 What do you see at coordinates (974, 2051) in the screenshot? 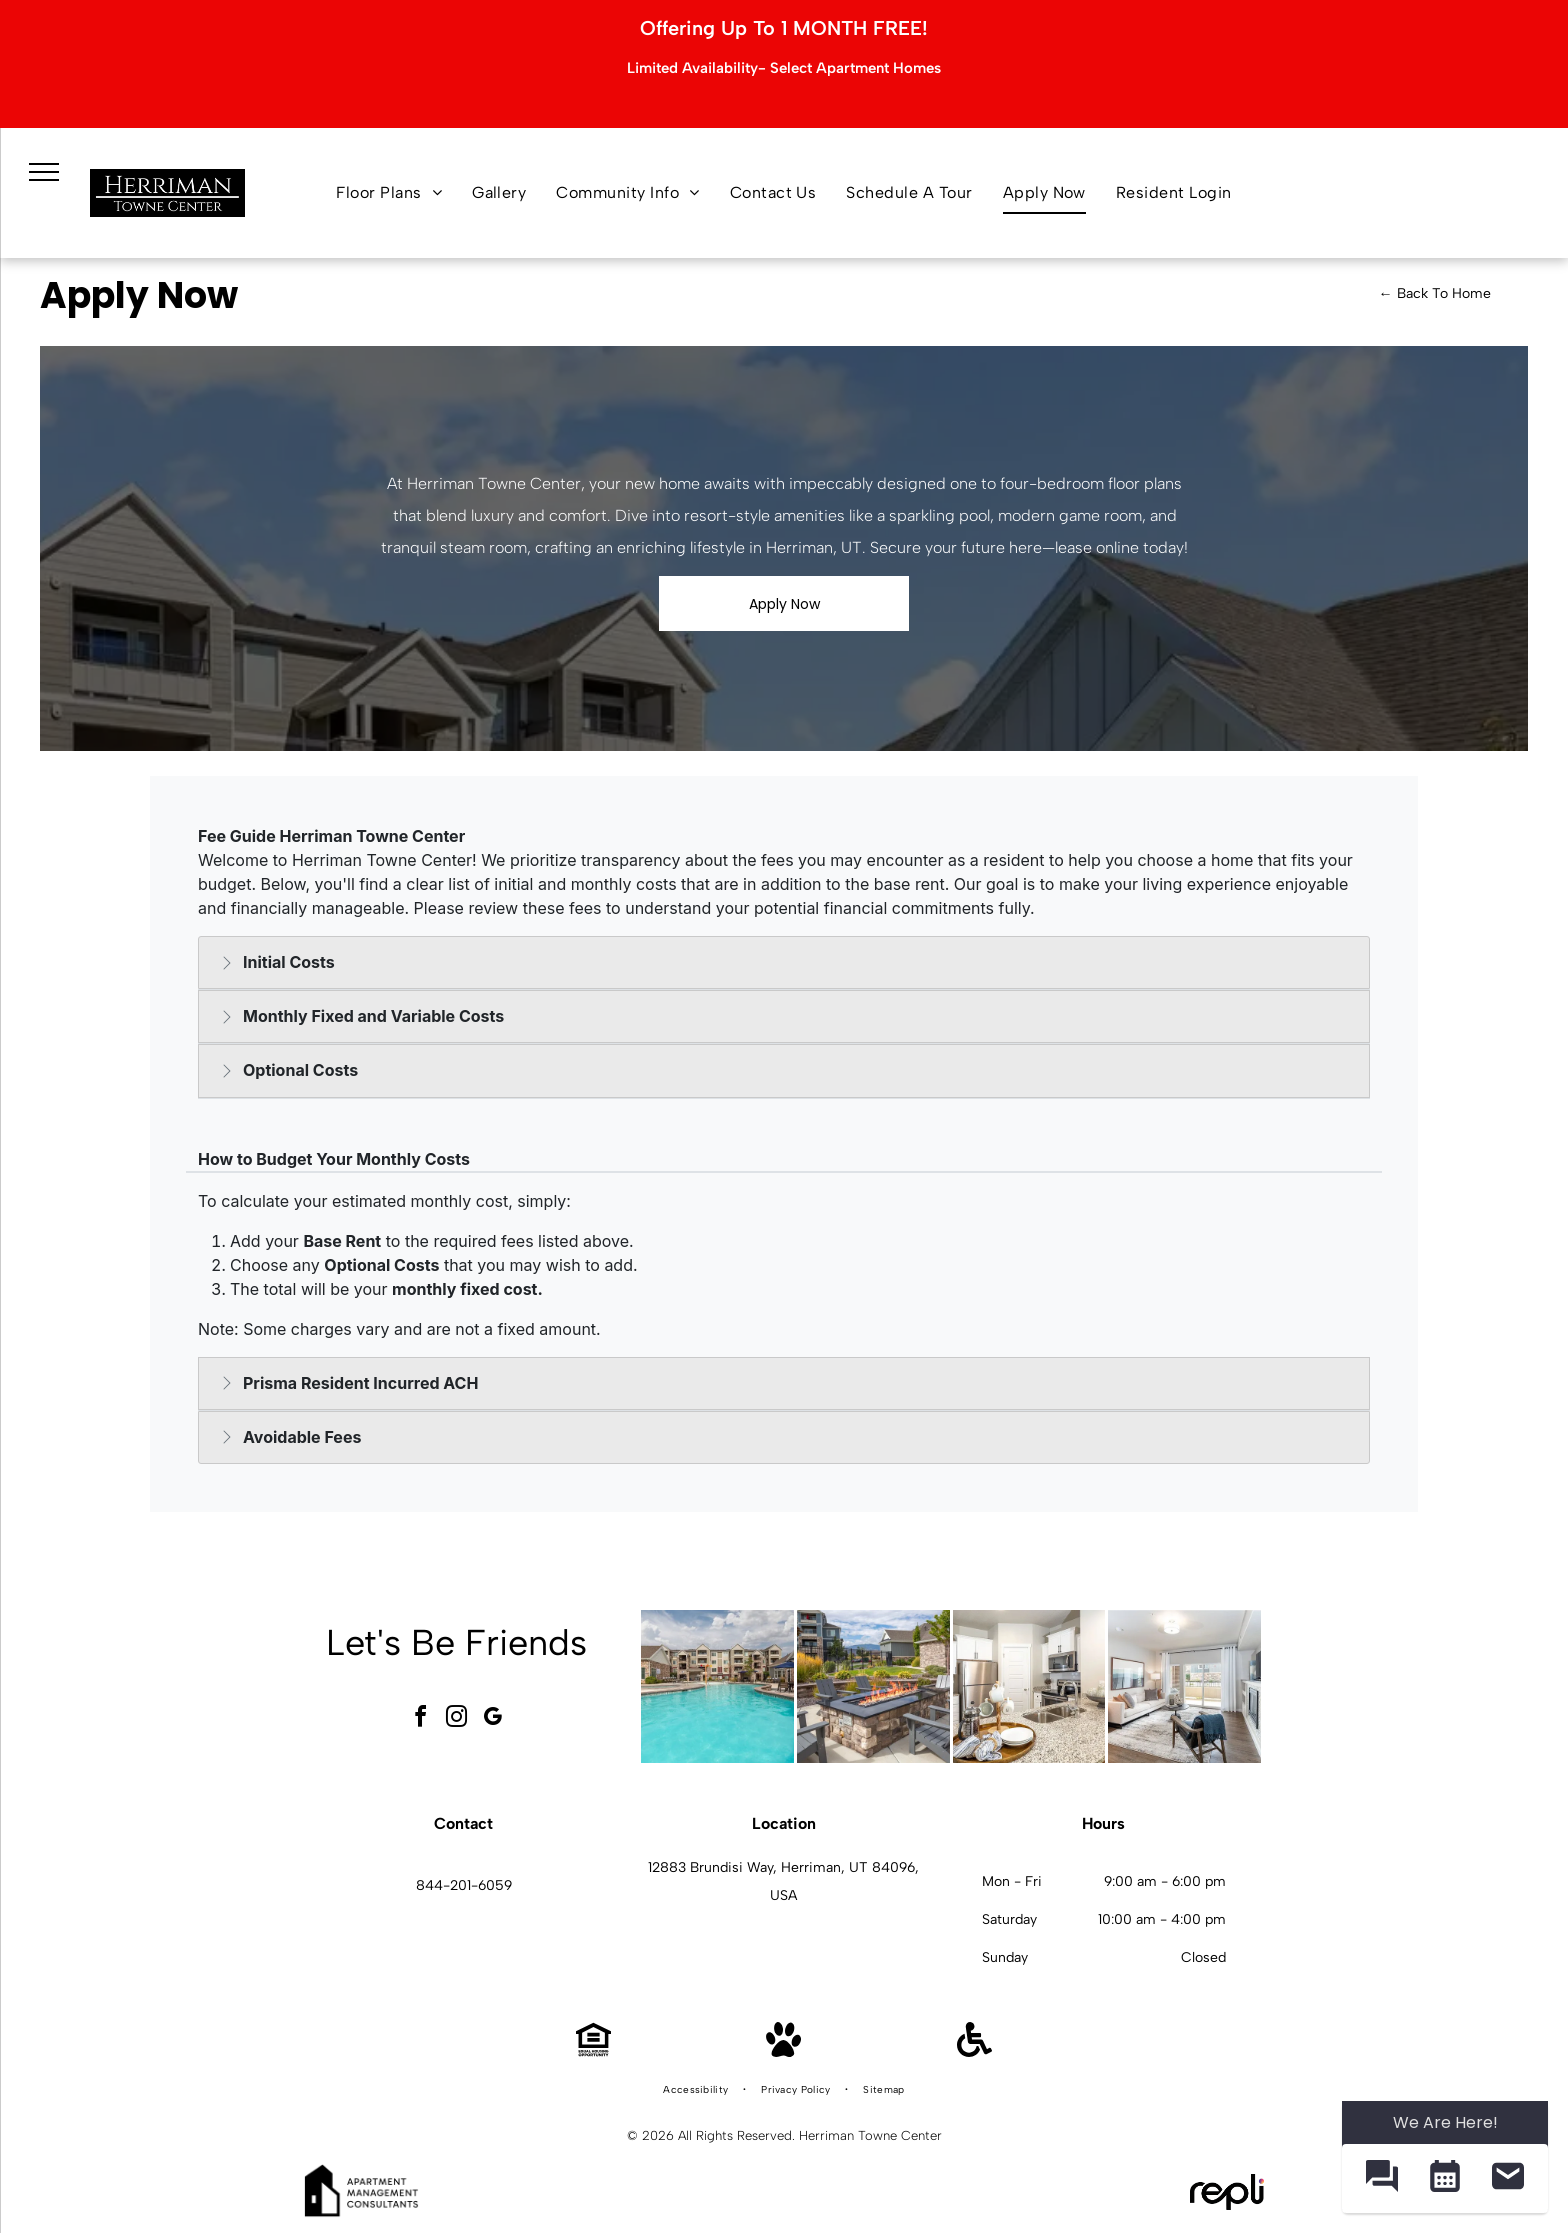
I see `[Handicap Accessible]` at bounding box center [974, 2051].